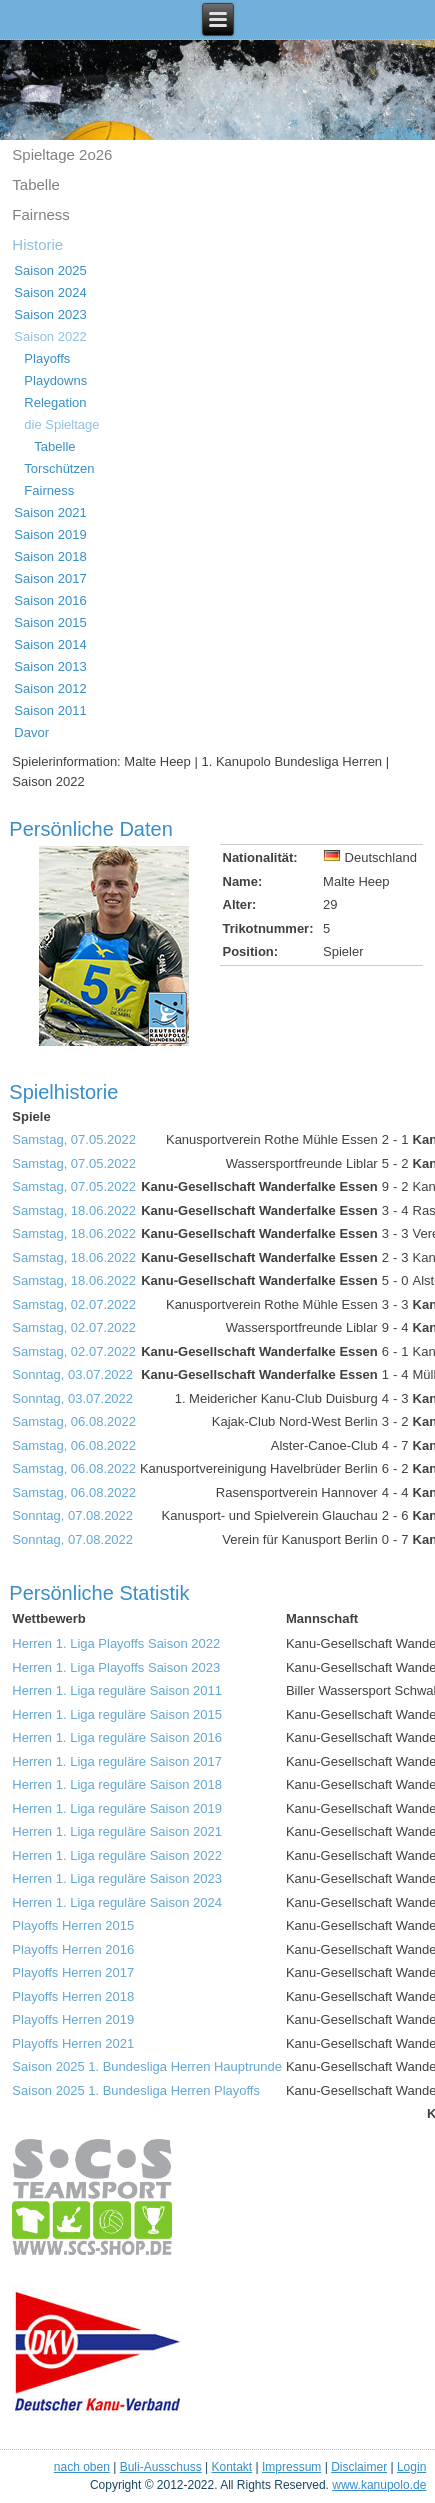 This screenshot has width=435, height=2503. I want to click on Herren 1. Liga reguläre Saison 2018, so click(117, 1784).